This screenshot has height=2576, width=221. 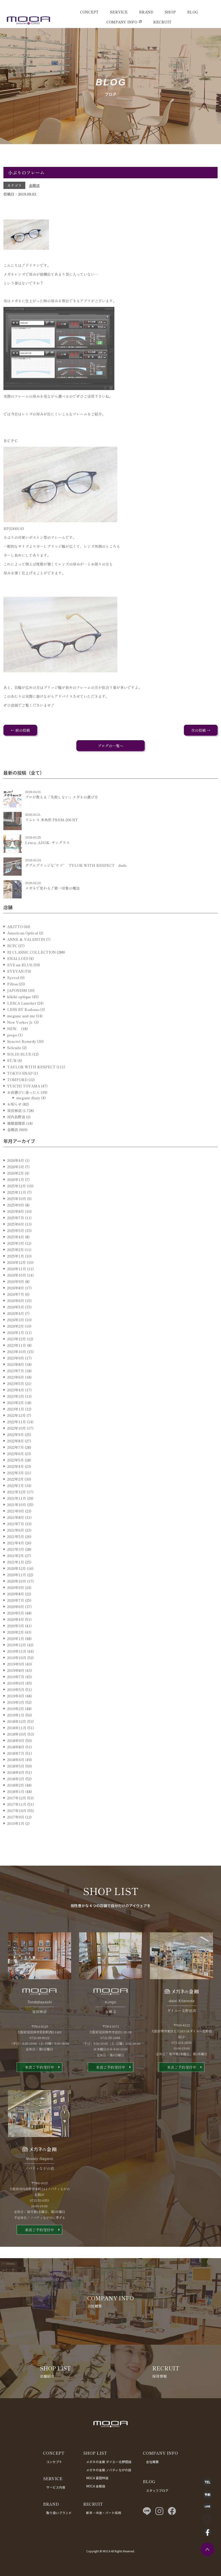 I want to click on 2024年1月, so click(x=15, y=1349).